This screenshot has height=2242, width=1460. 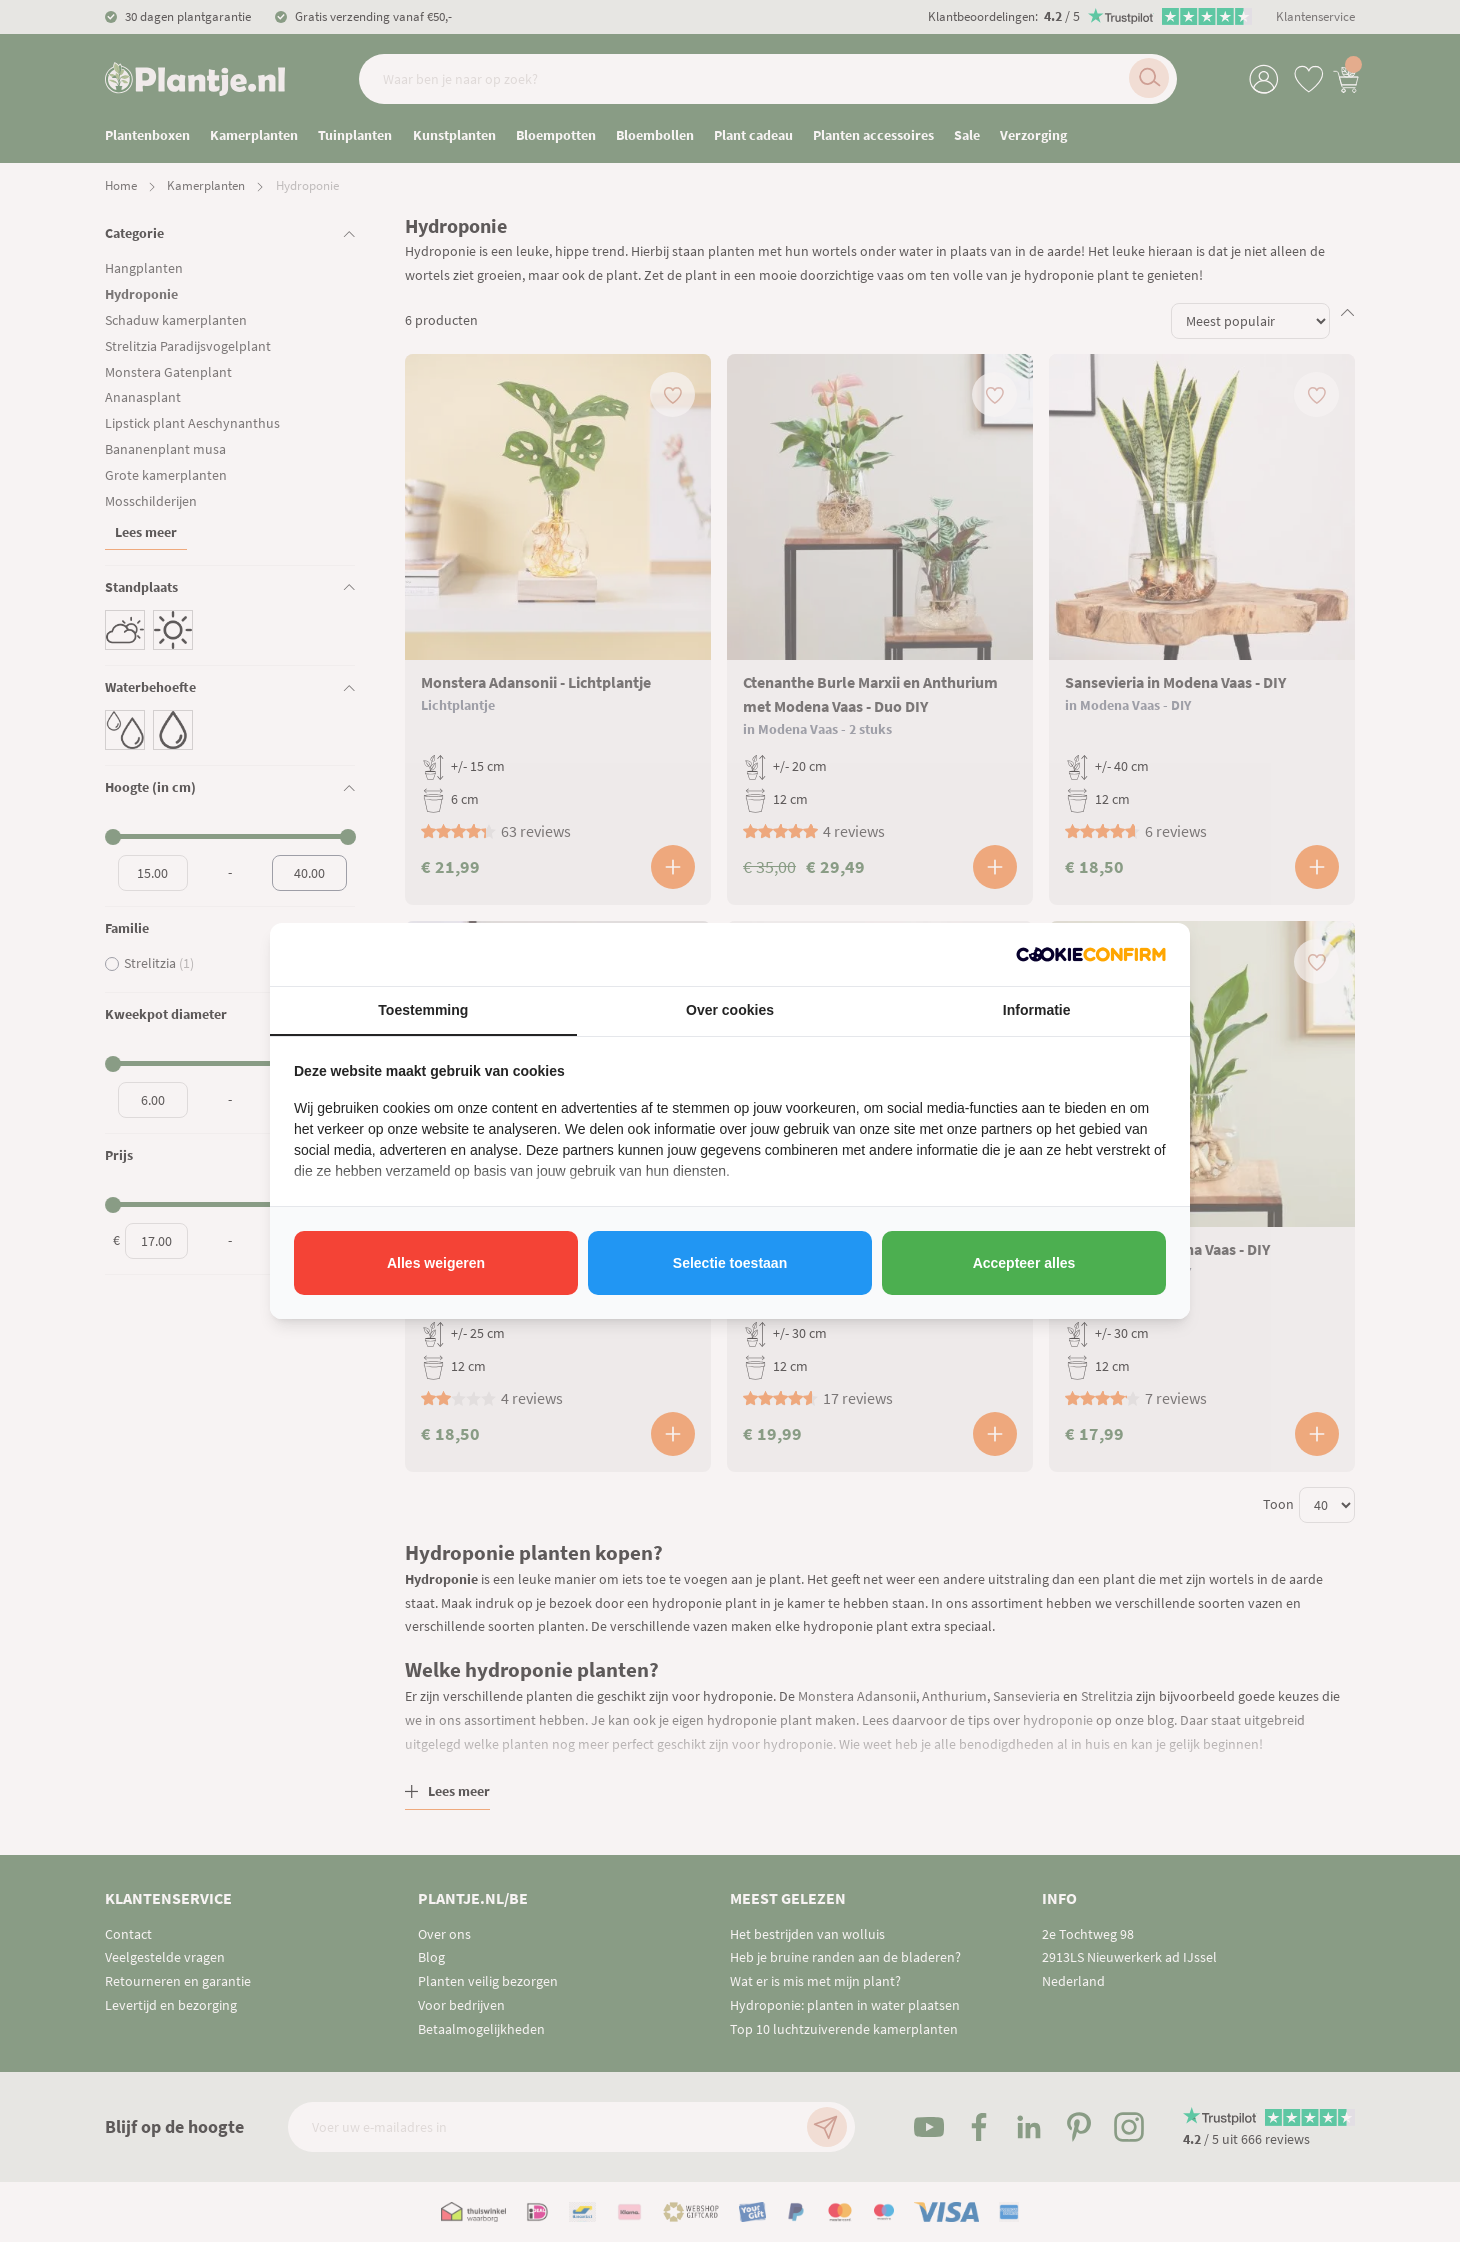 What do you see at coordinates (730, 1010) in the screenshot?
I see `Over cookies [tab]` at bounding box center [730, 1010].